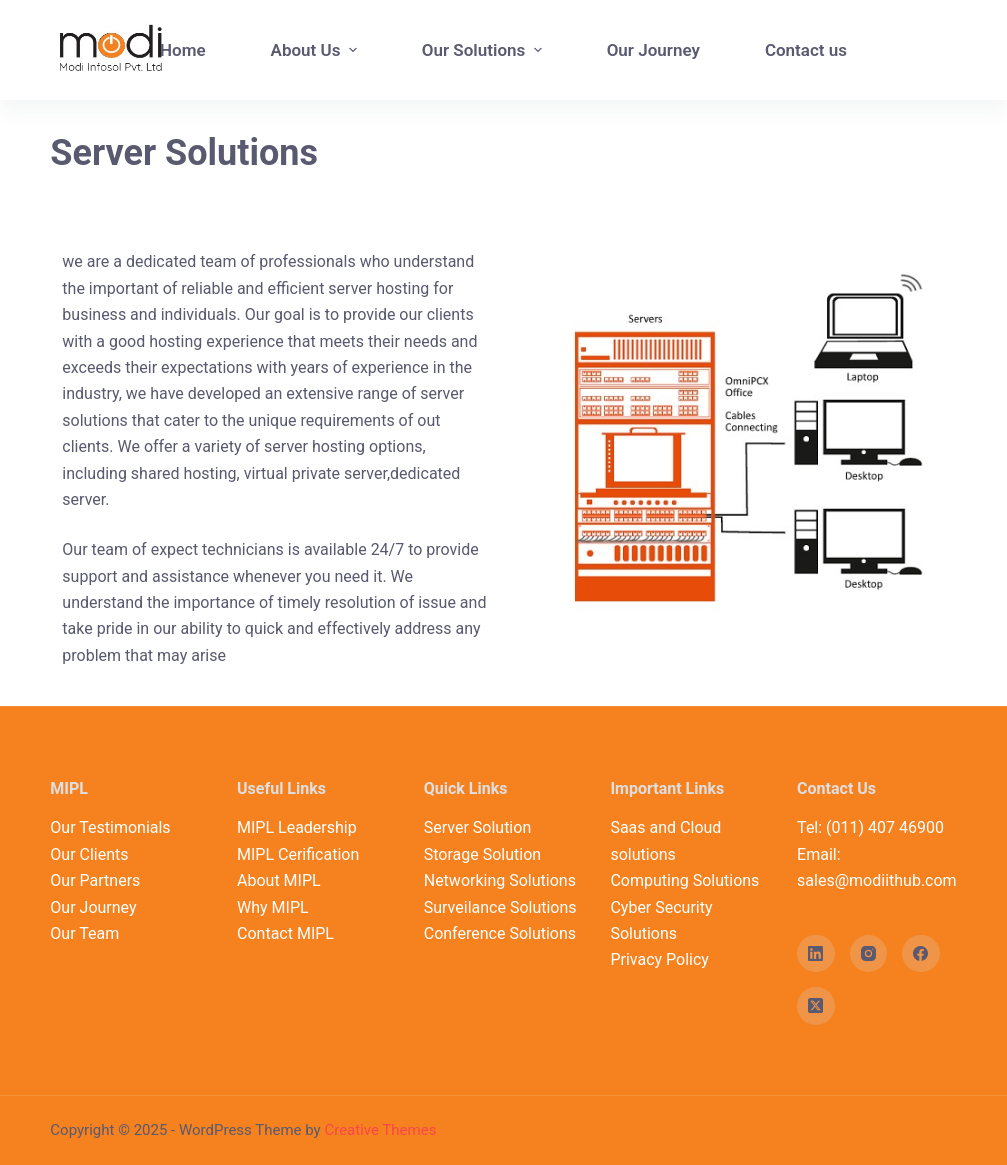 This screenshot has width=1007, height=1165. Describe the element at coordinates (84, 933) in the screenshot. I see `Our Team` at that location.